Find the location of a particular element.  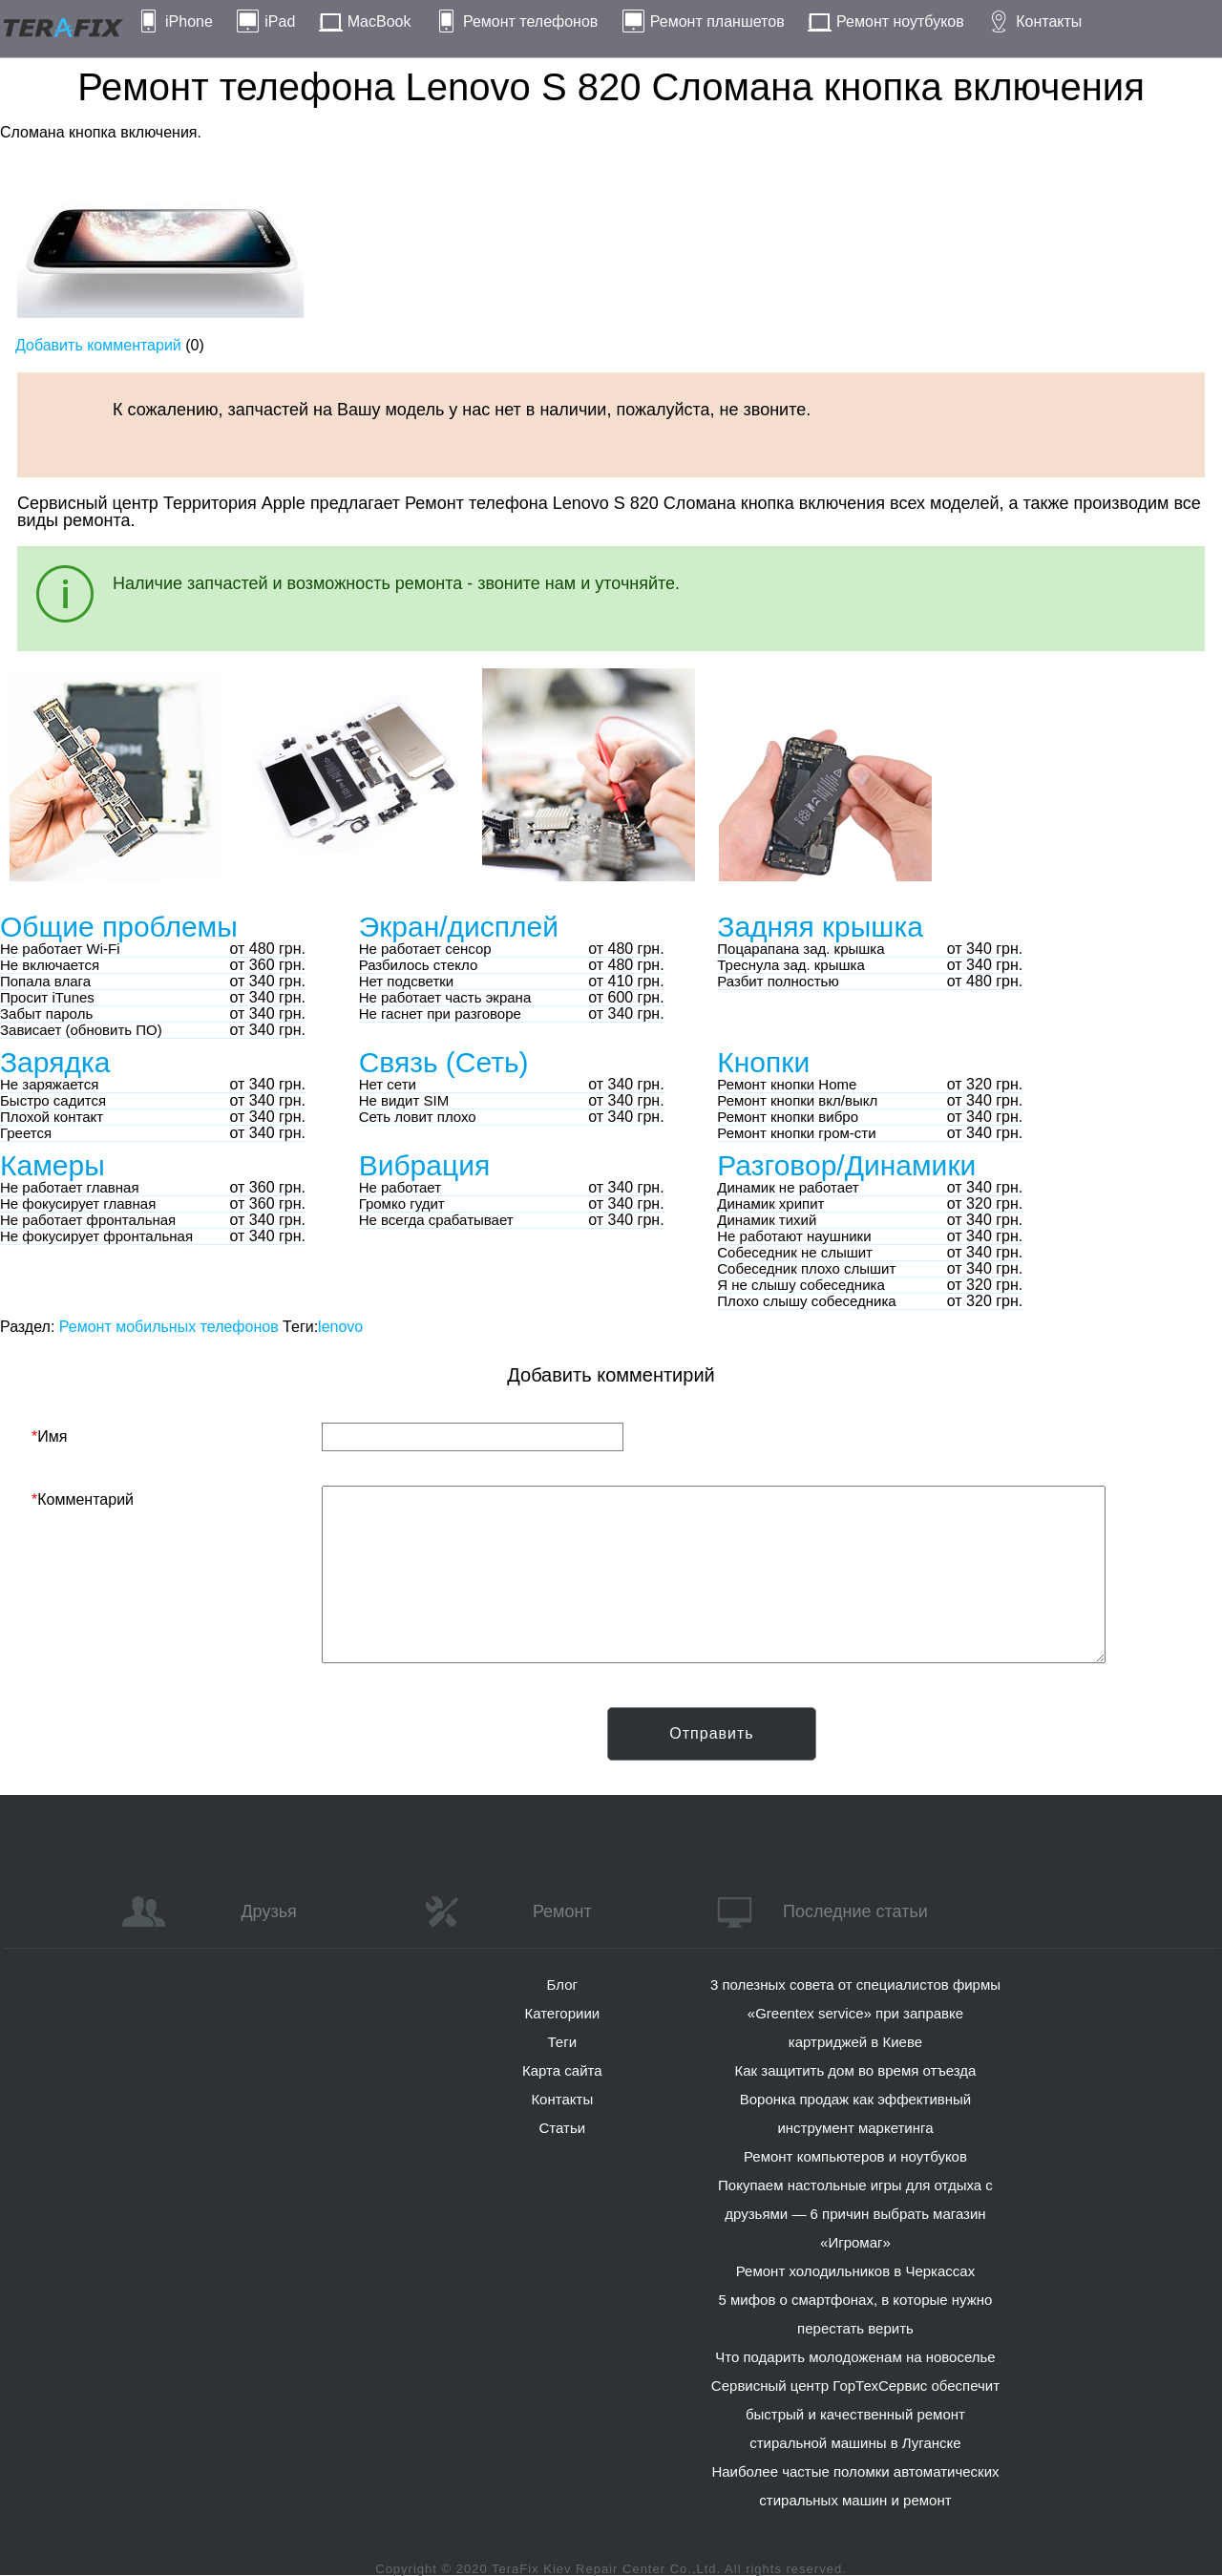

Ремонт телефонов is located at coordinates (530, 21).